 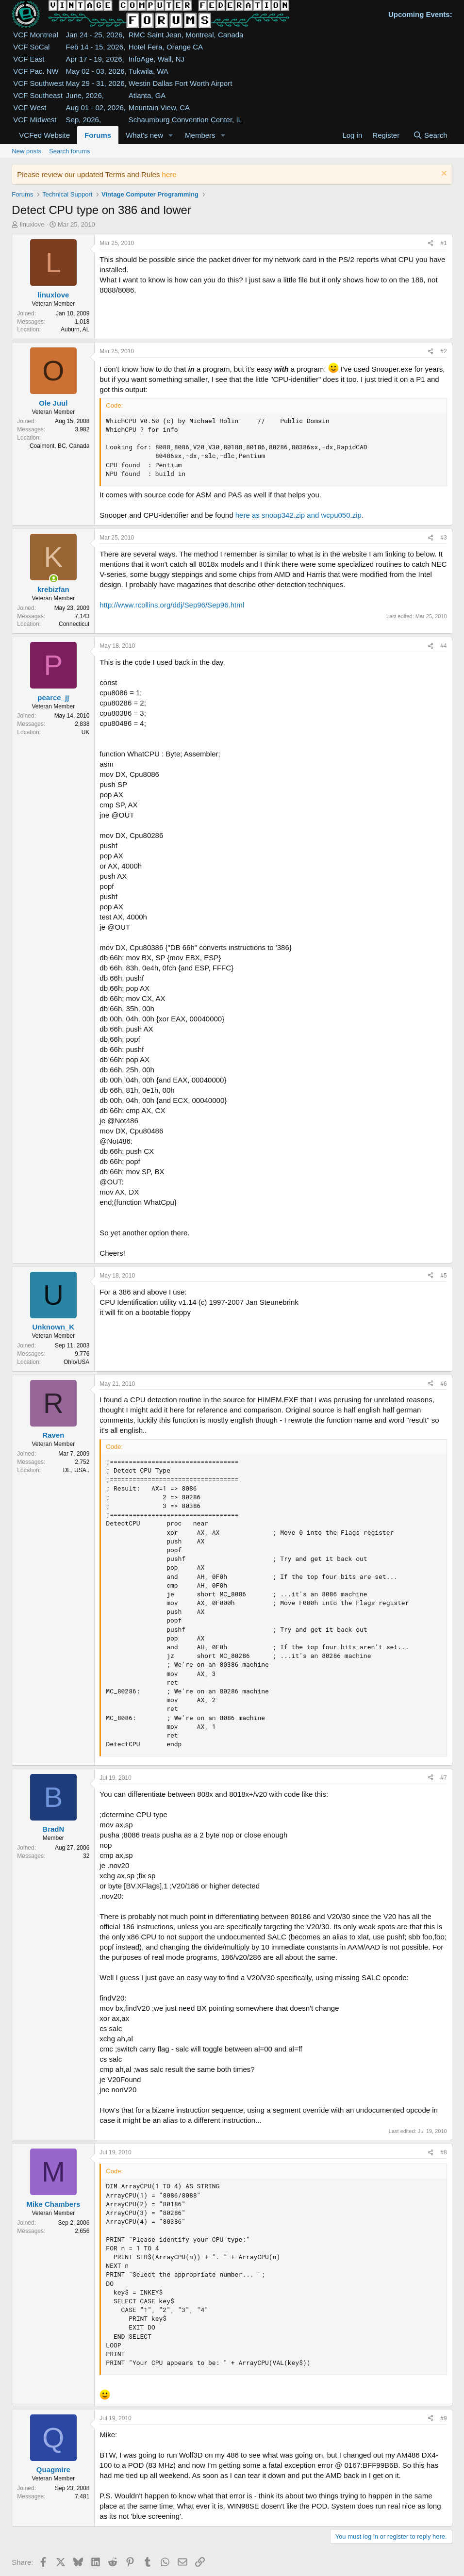 What do you see at coordinates (298, 515) in the screenshot?
I see `here as snoop342.zip and wcpu050.zip` at bounding box center [298, 515].